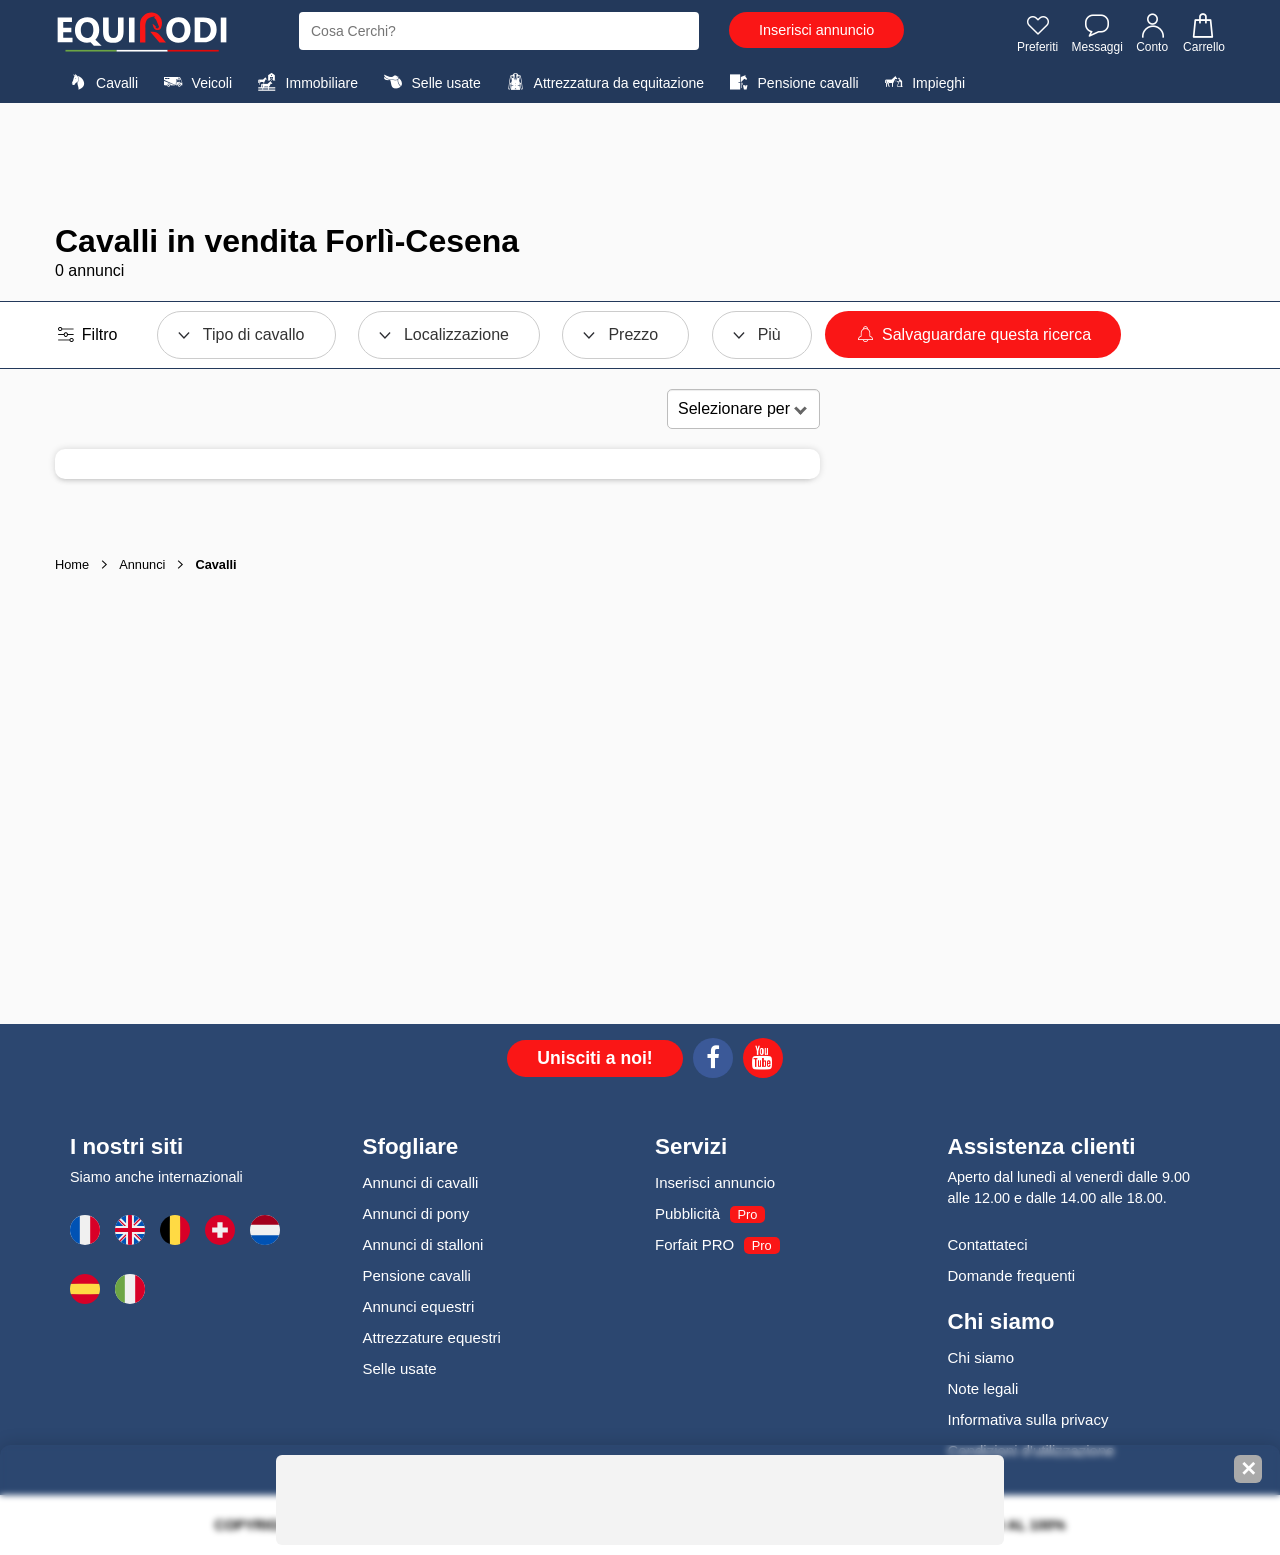 Image resolution: width=1280 pixels, height=1555 pixels. I want to click on Chi siamo, so click(981, 1357).